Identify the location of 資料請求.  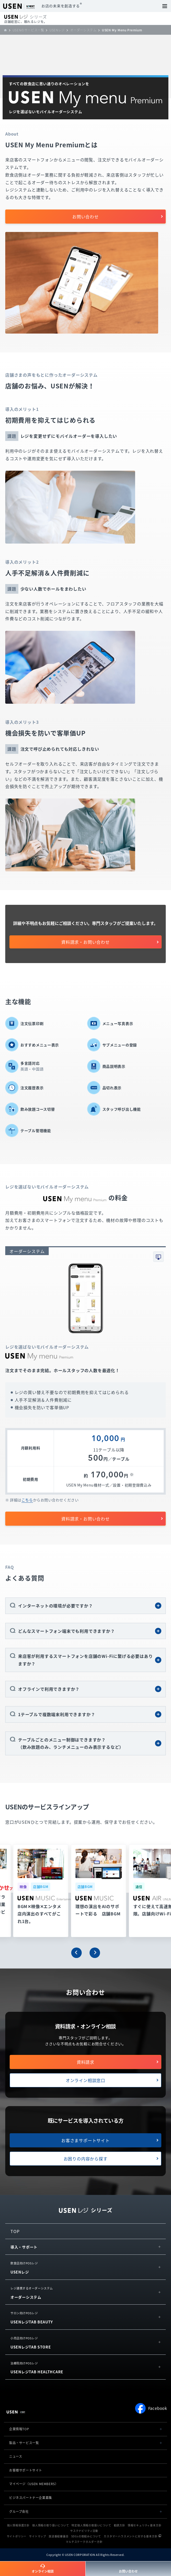
(85, 2062).